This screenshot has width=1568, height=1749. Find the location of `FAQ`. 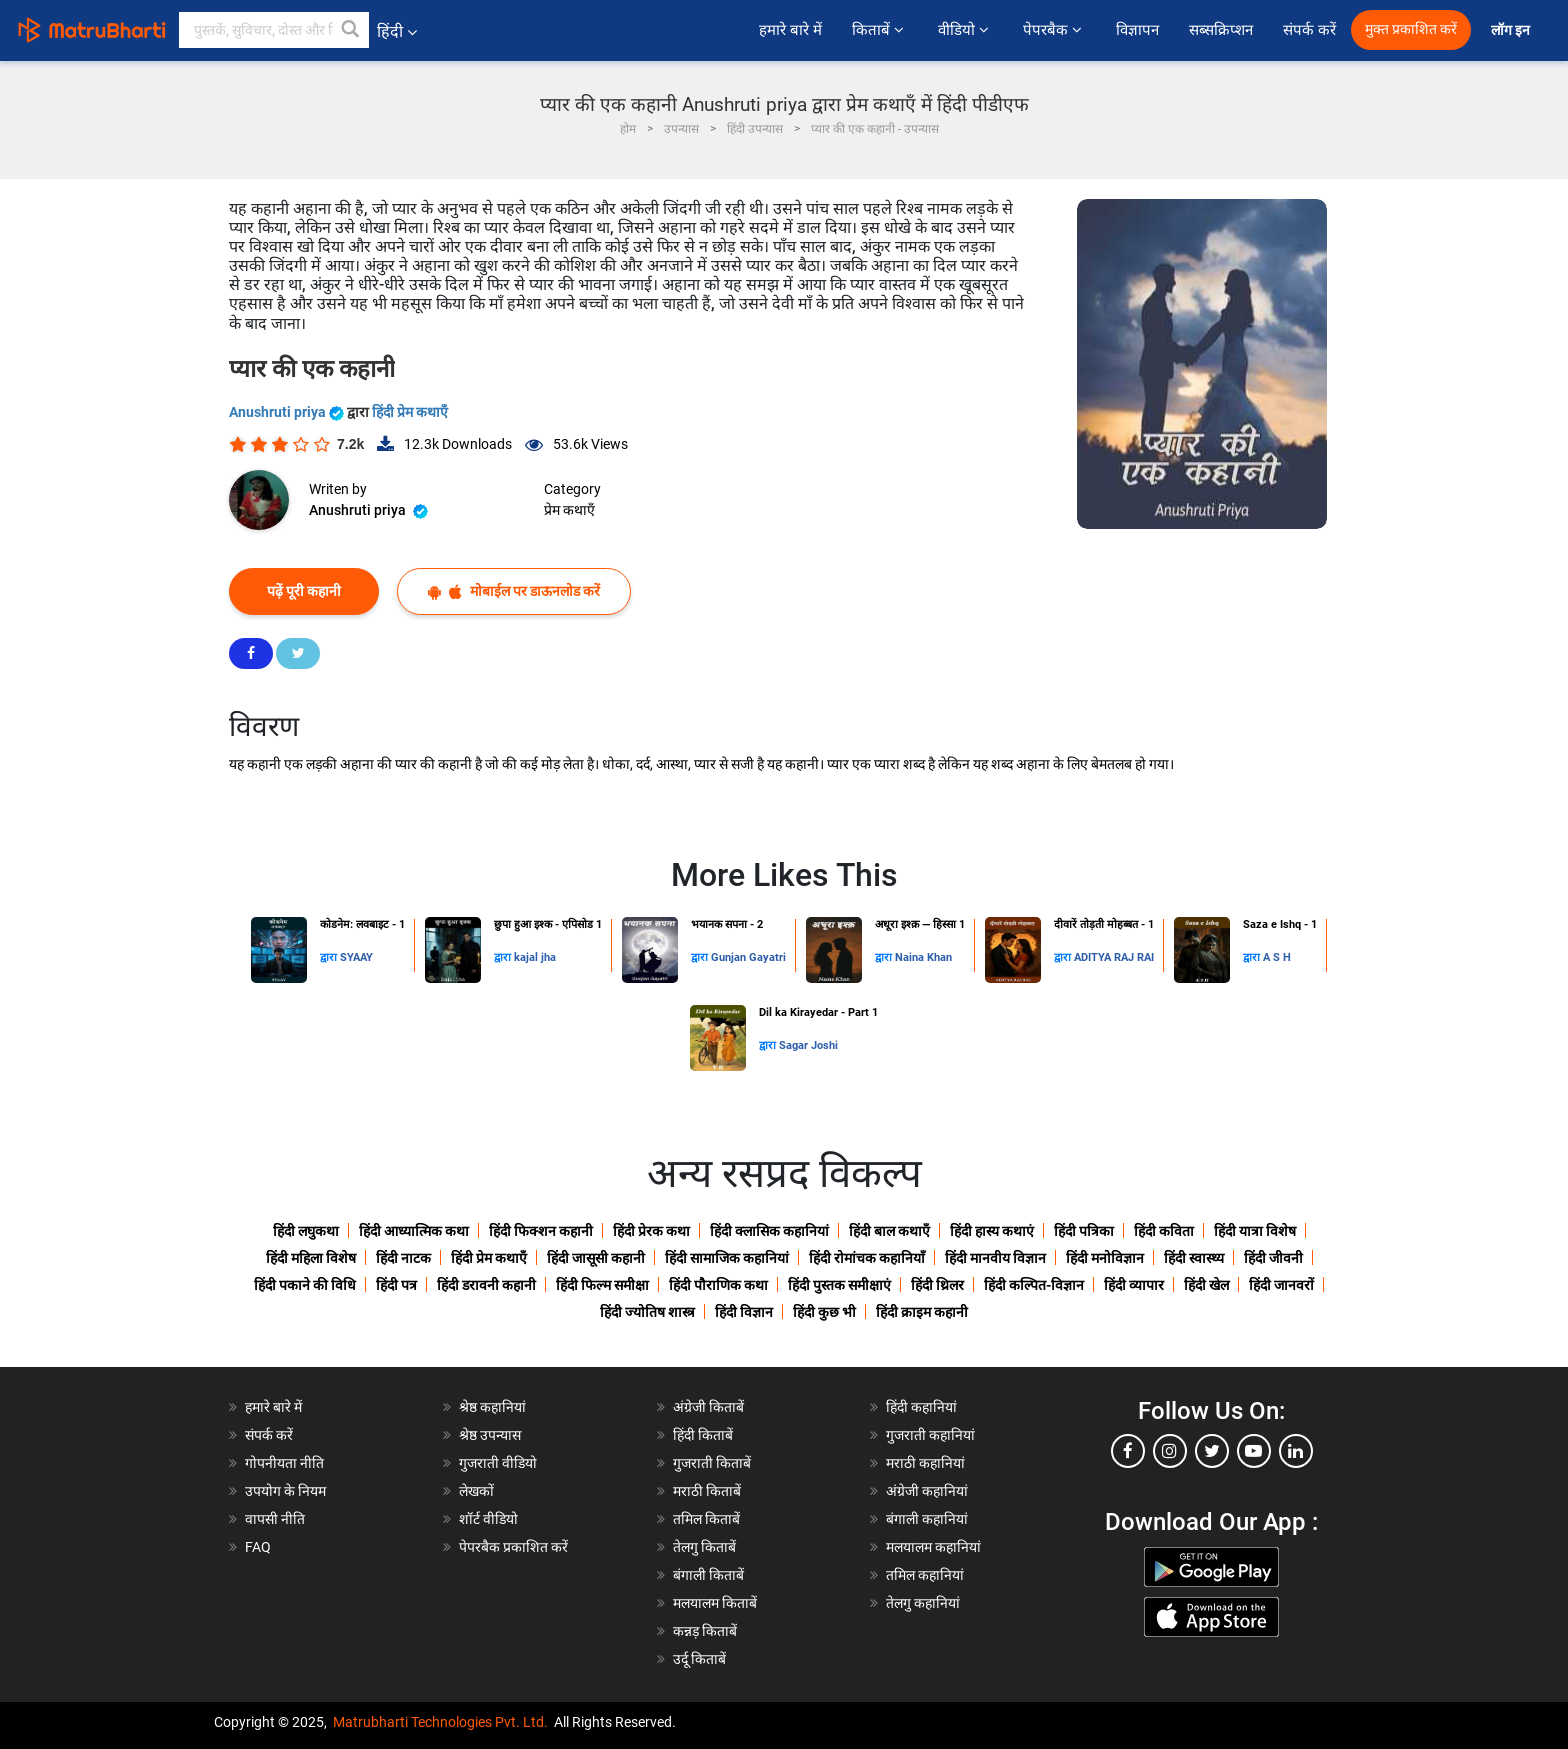

FAQ is located at coordinates (258, 1547).